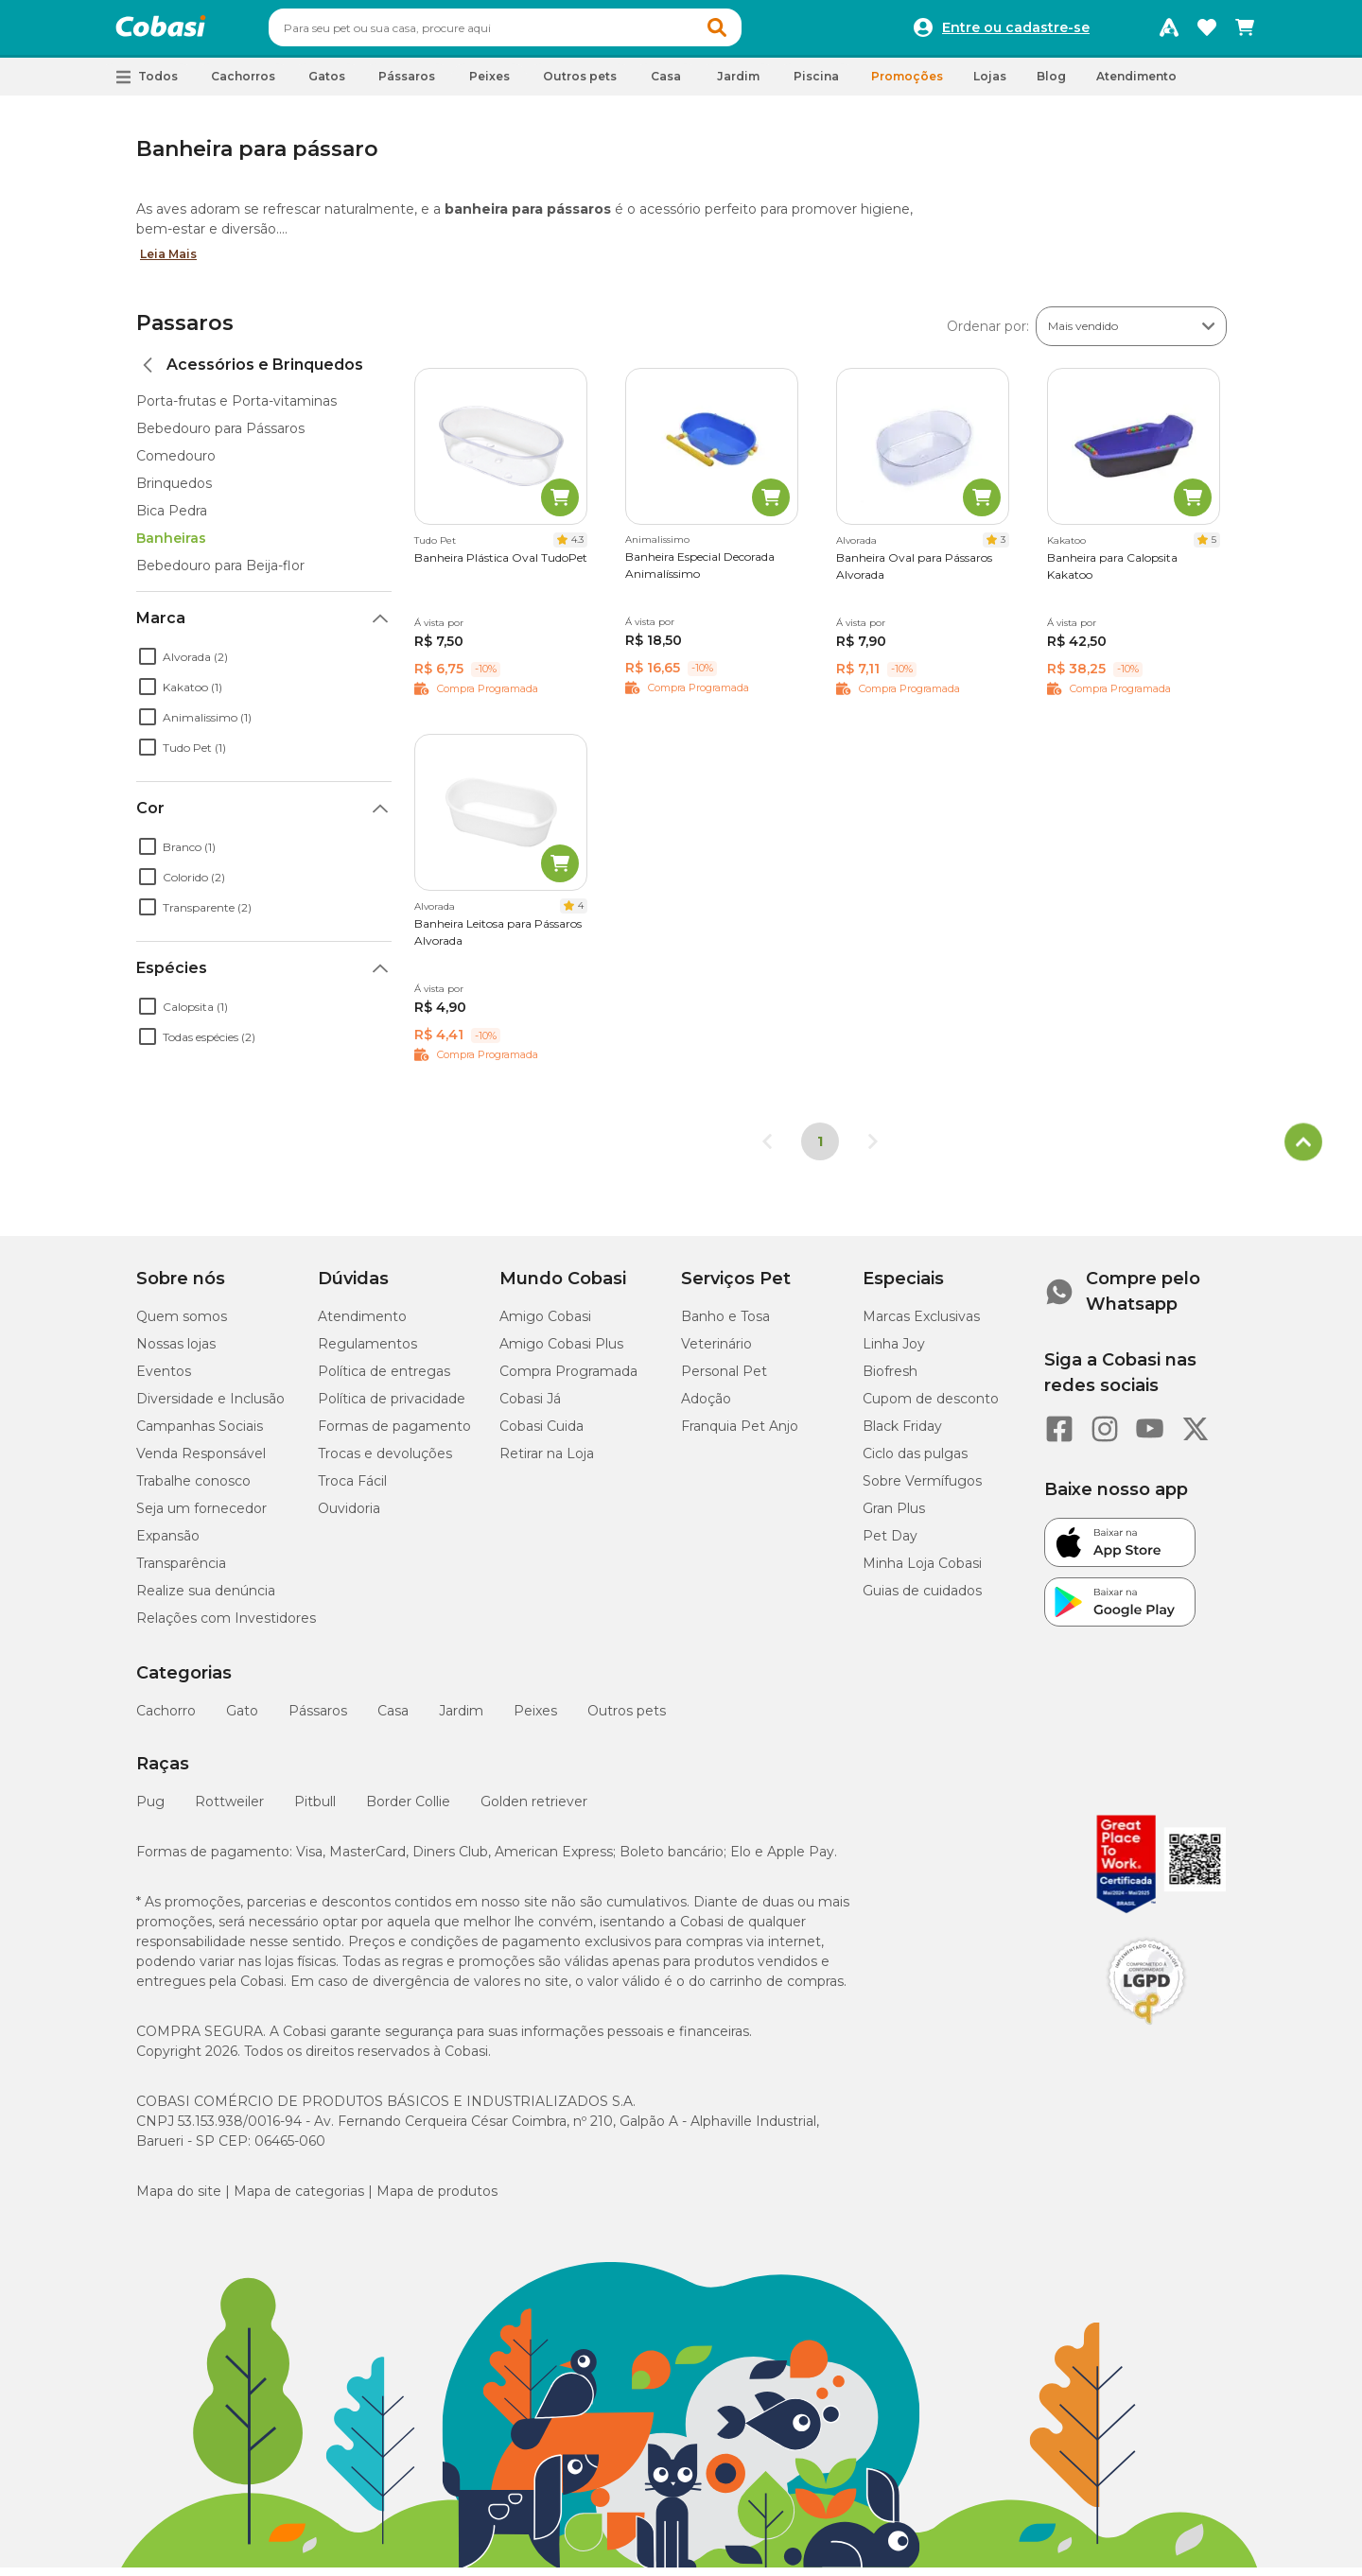  I want to click on Bebedouro para Pássaros, so click(220, 436).